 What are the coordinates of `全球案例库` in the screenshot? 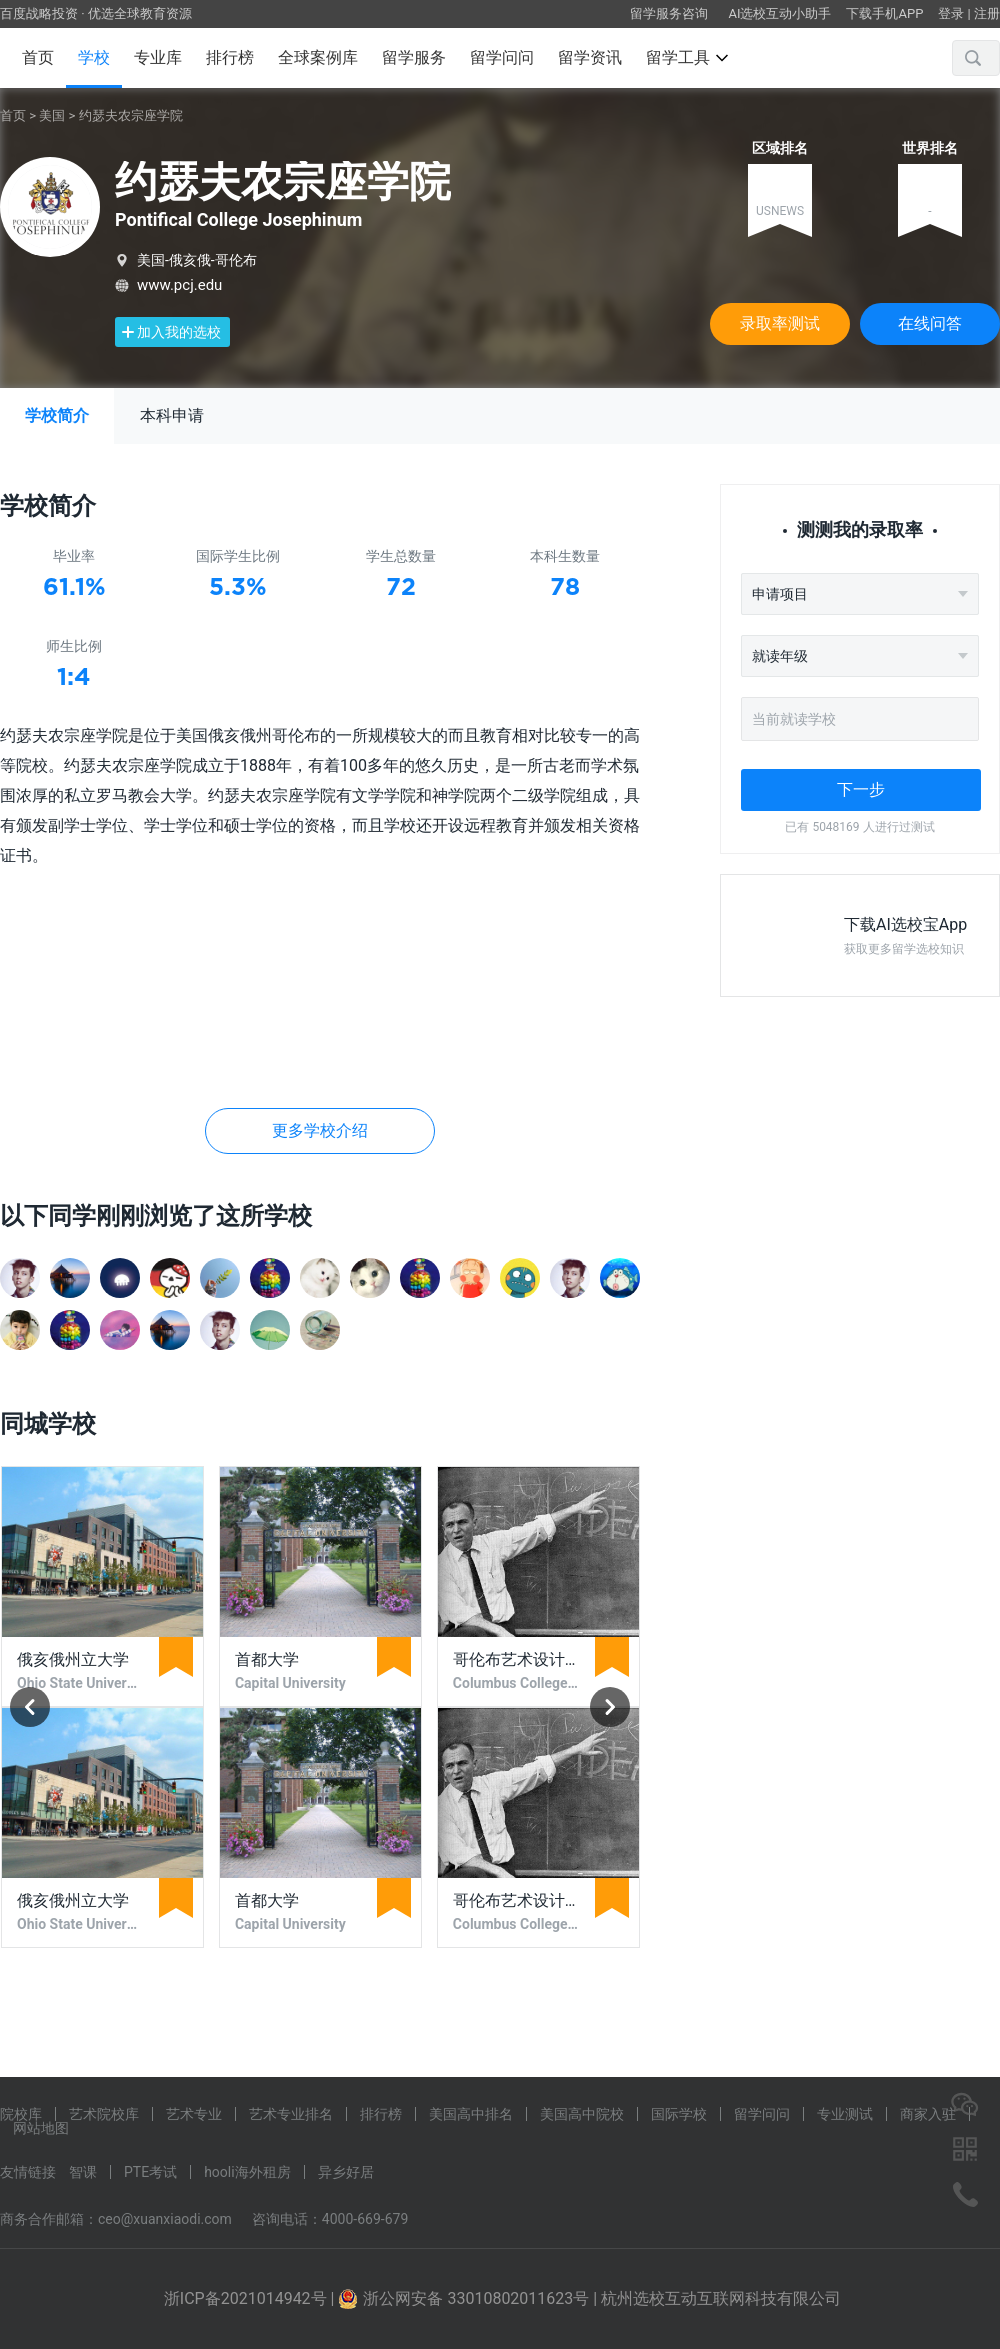 It's located at (318, 57).